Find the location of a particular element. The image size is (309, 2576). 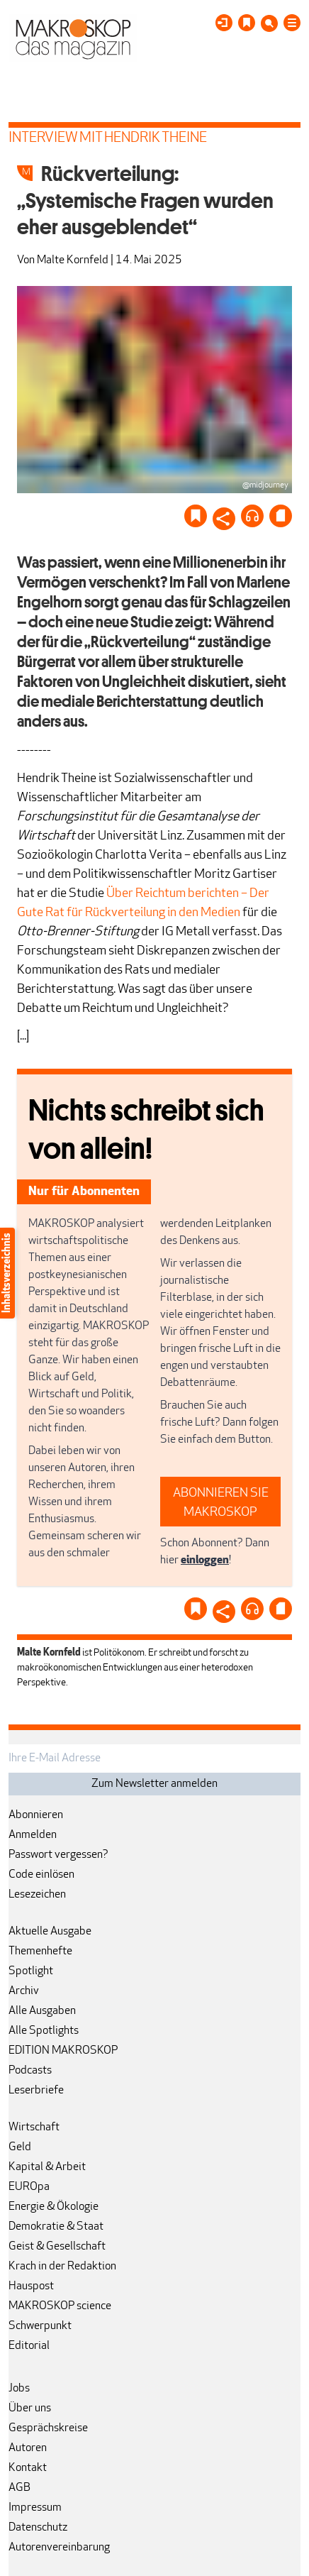

Schwerpunkt is located at coordinates (40, 2326).